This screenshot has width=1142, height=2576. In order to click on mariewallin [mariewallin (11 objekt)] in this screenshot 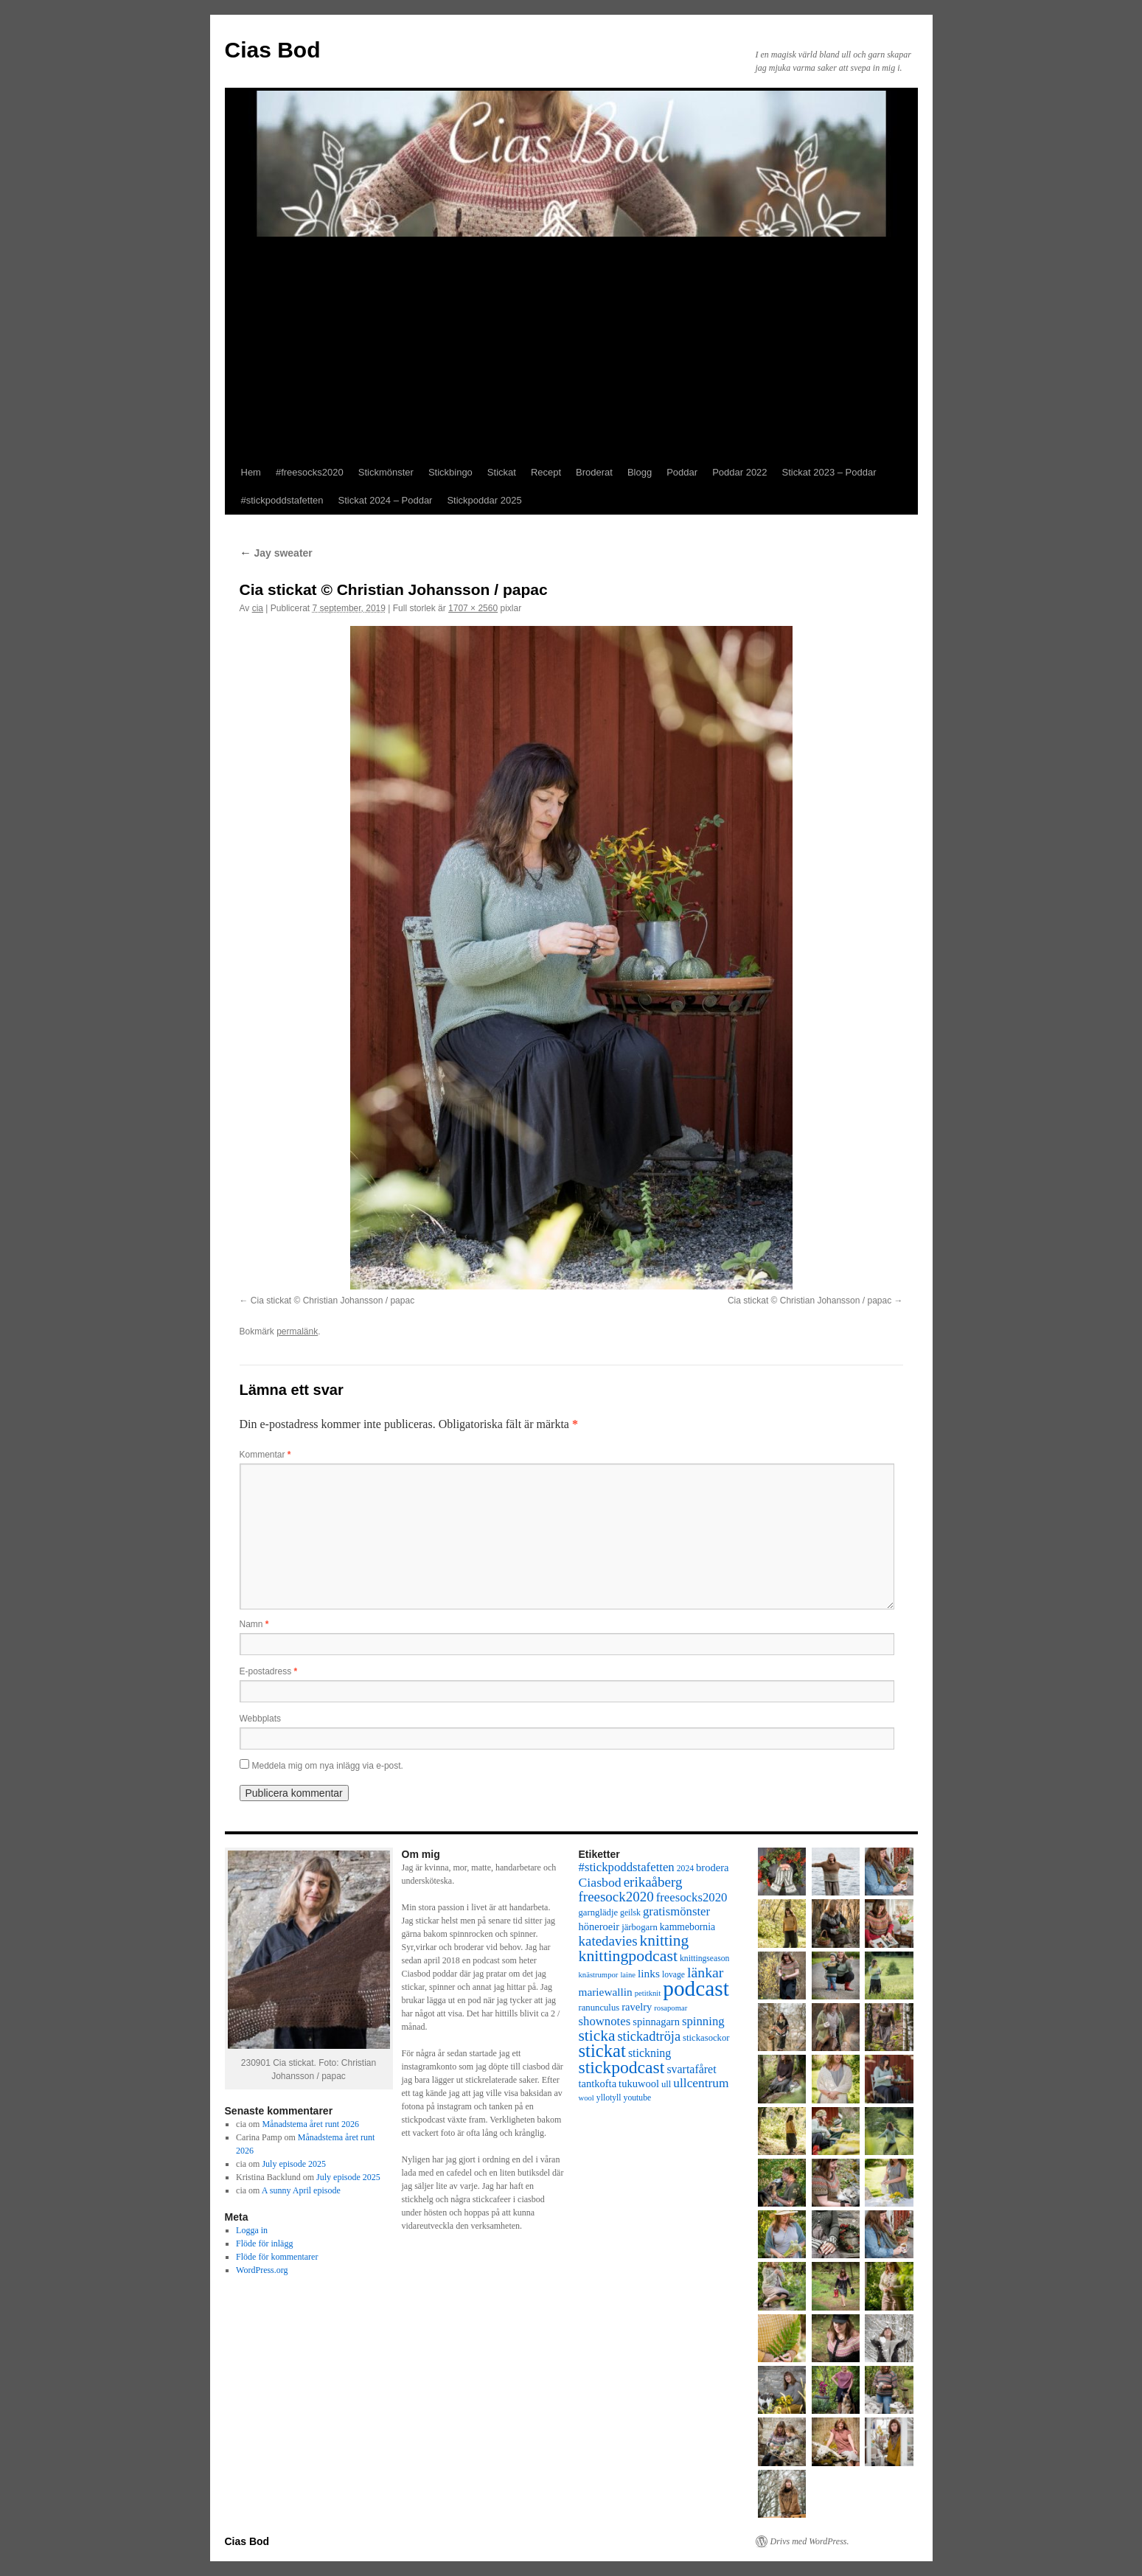, I will do `click(606, 1991)`.